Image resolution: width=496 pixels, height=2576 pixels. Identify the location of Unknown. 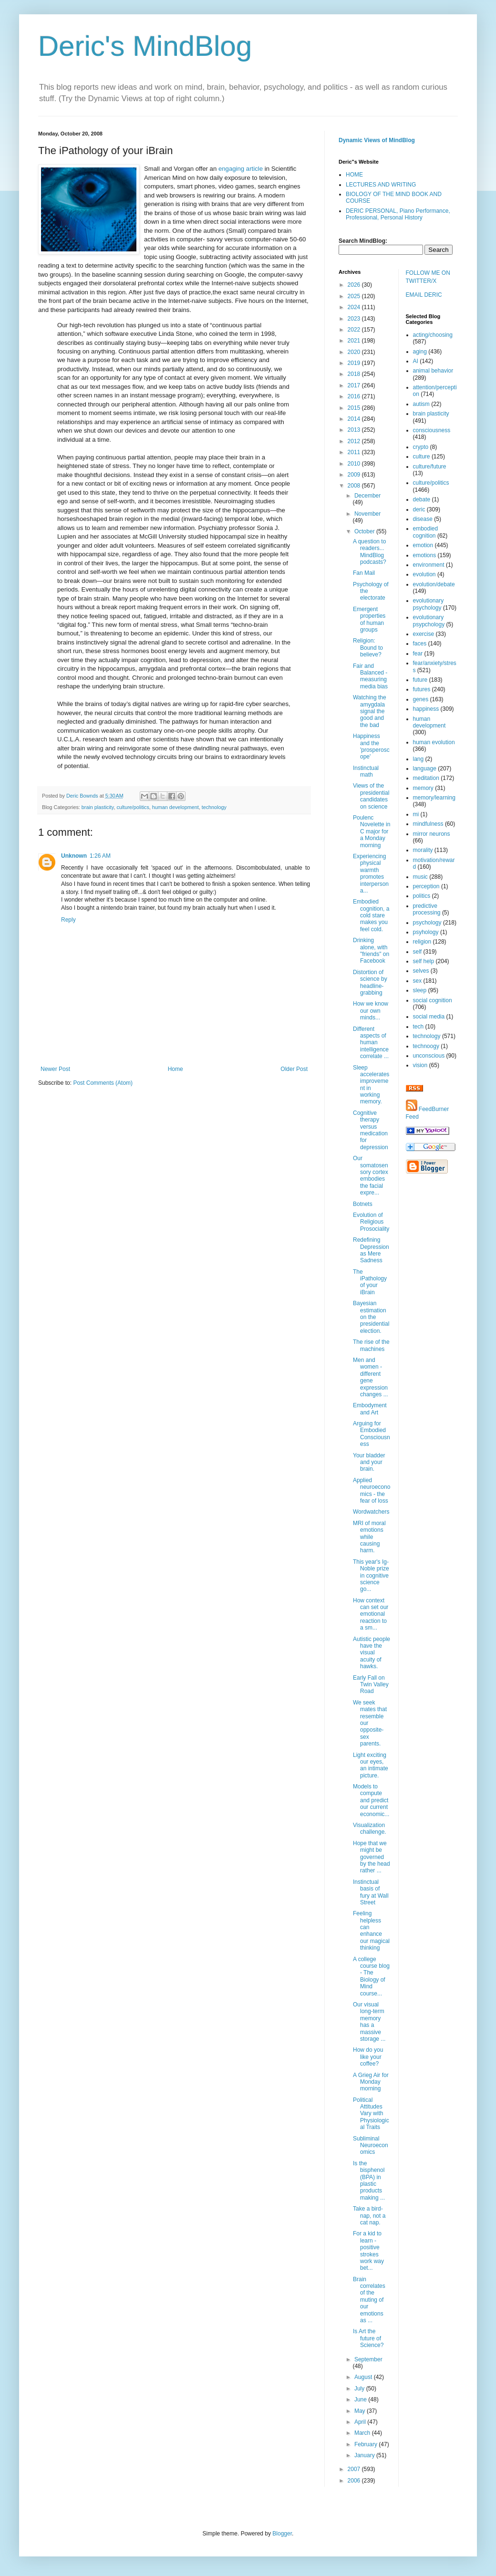
(74, 855).